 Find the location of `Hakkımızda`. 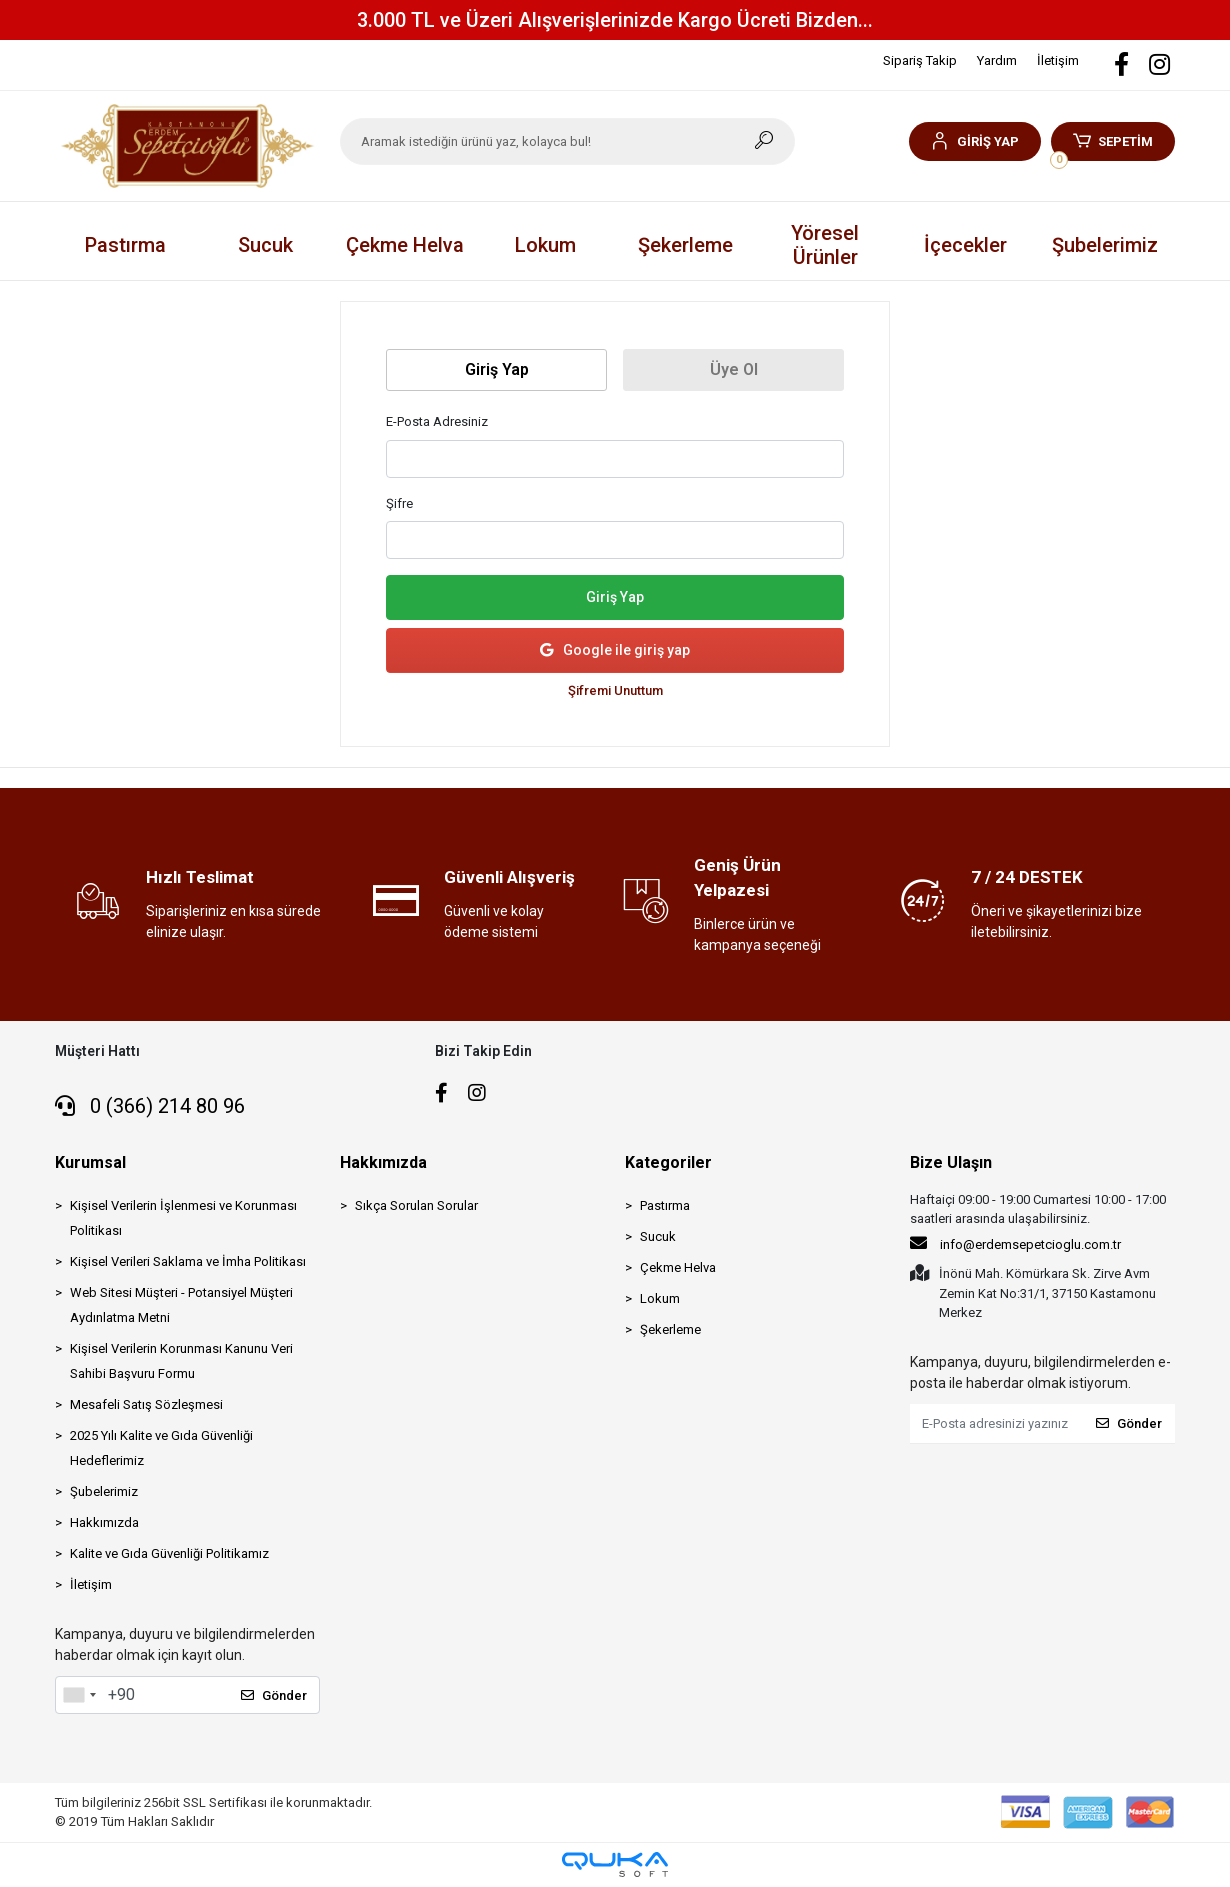

Hakkımızda is located at coordinates (104, 1522).